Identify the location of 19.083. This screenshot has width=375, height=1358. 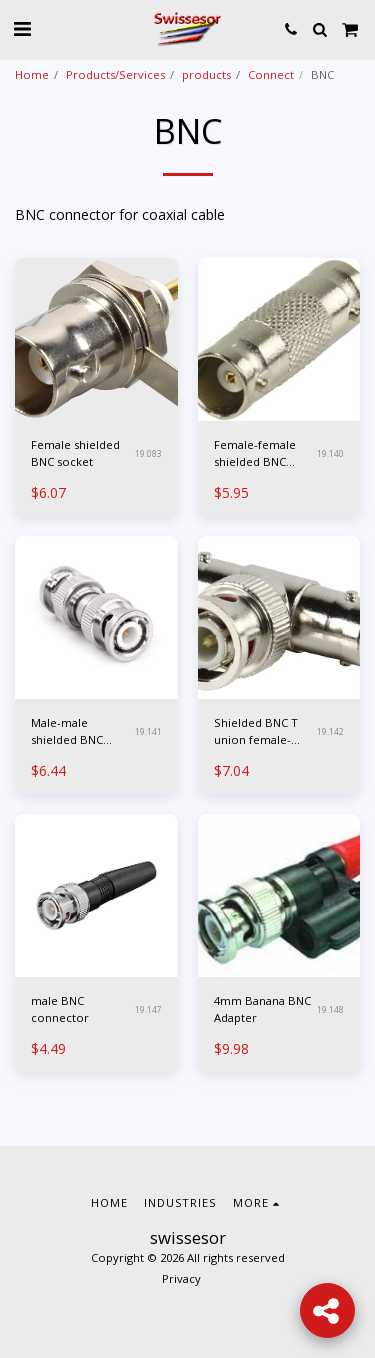
(148, 453).